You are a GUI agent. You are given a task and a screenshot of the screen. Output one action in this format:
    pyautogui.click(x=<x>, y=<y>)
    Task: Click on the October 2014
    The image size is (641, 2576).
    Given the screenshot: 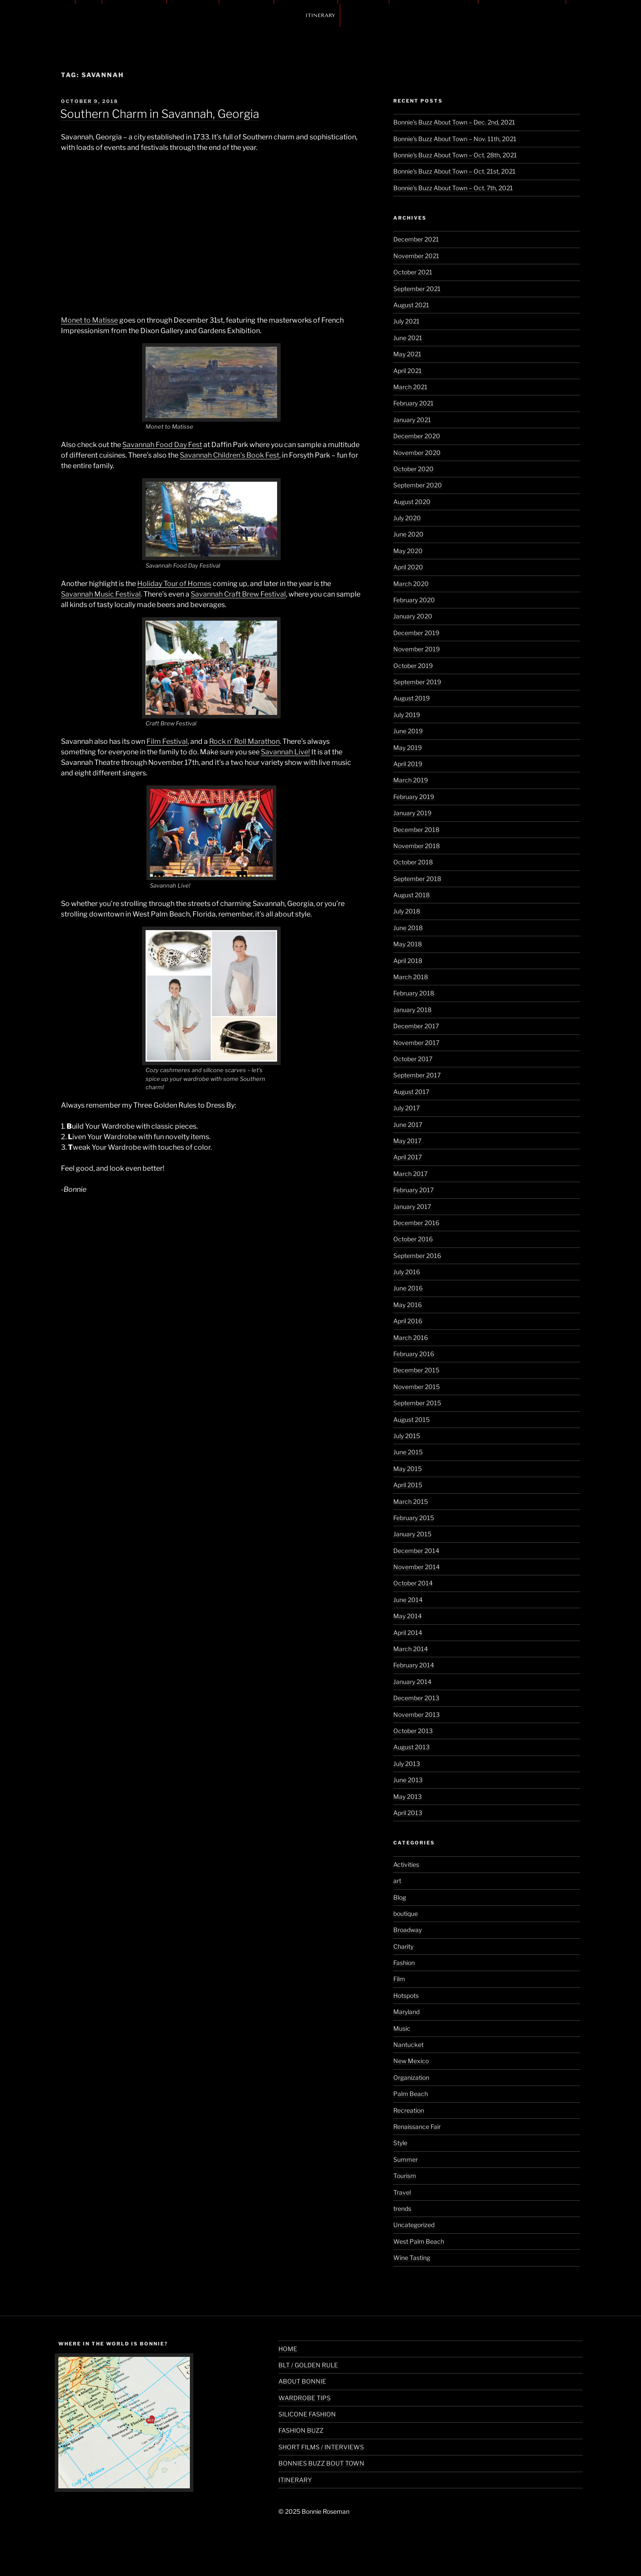 What is the action you would take?
    pyautogui.click(x=413, y=1583)
    